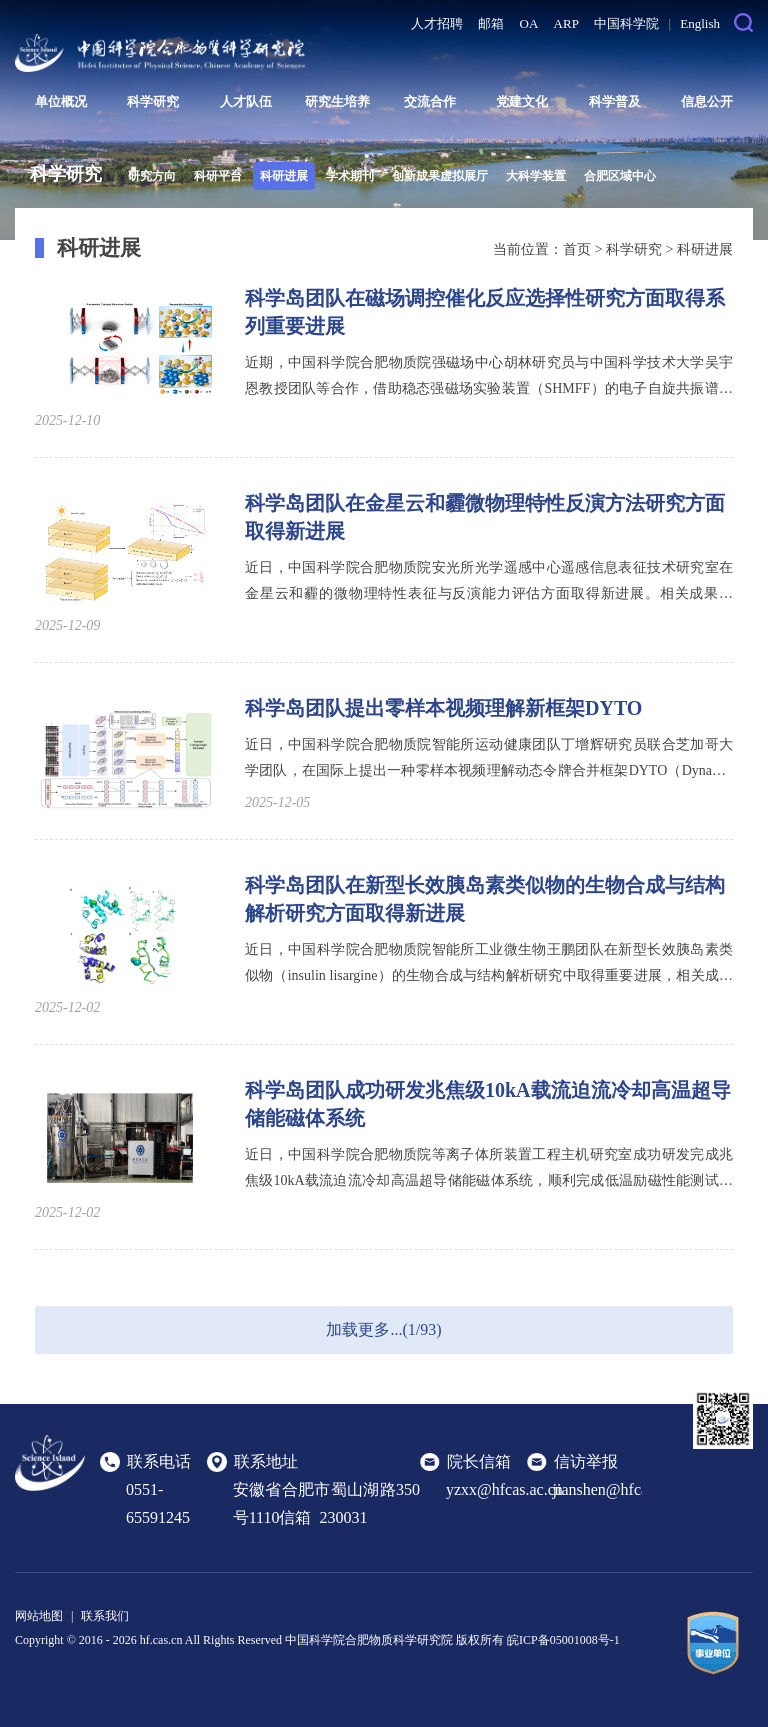 The image size is (768, 1727). What do you see at coordinates (284, 176) in the screenshot?
I see `科研进展` at bounding box center [284, 176].